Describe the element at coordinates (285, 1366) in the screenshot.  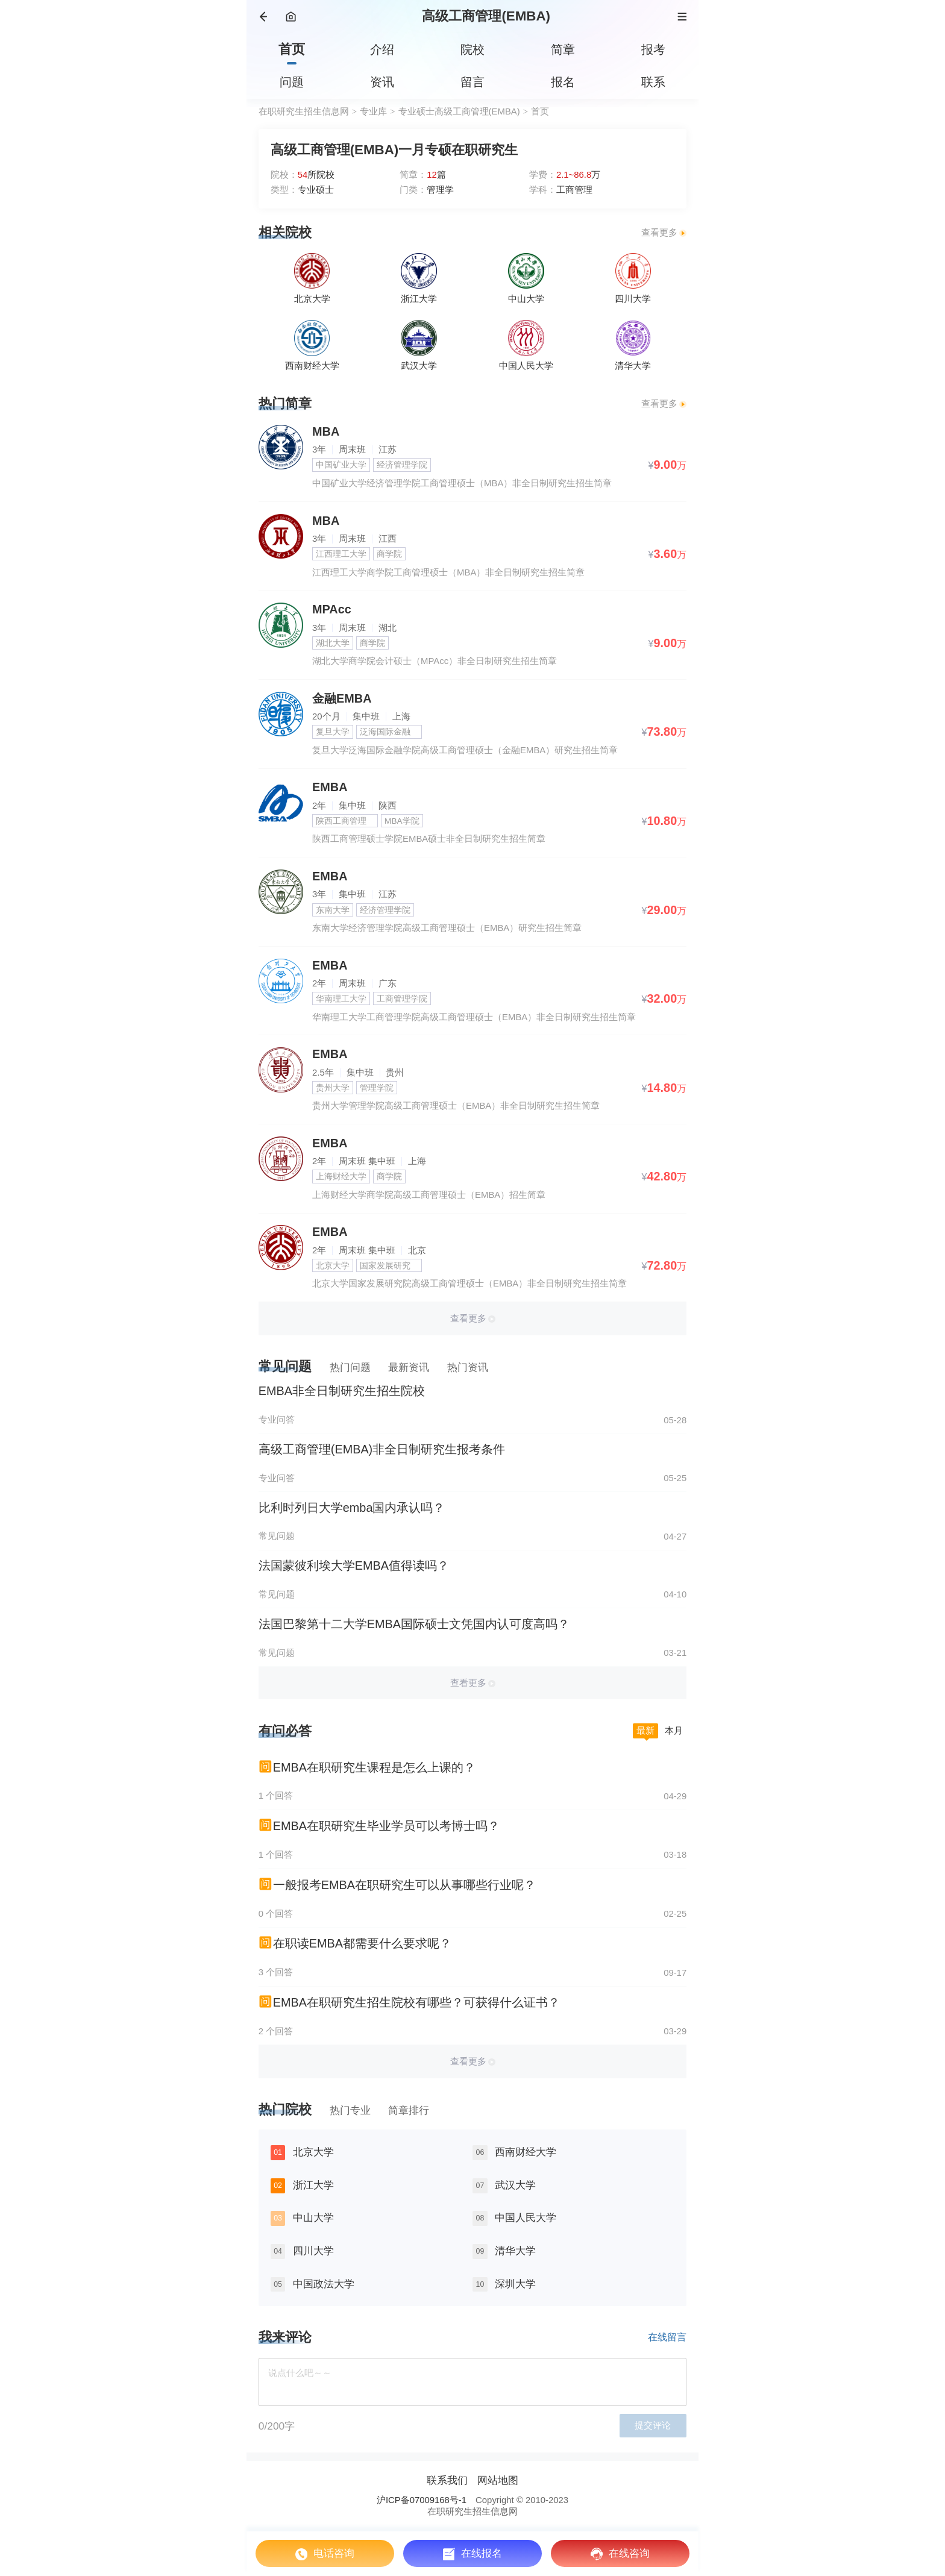
I see `常见问题` at that location.